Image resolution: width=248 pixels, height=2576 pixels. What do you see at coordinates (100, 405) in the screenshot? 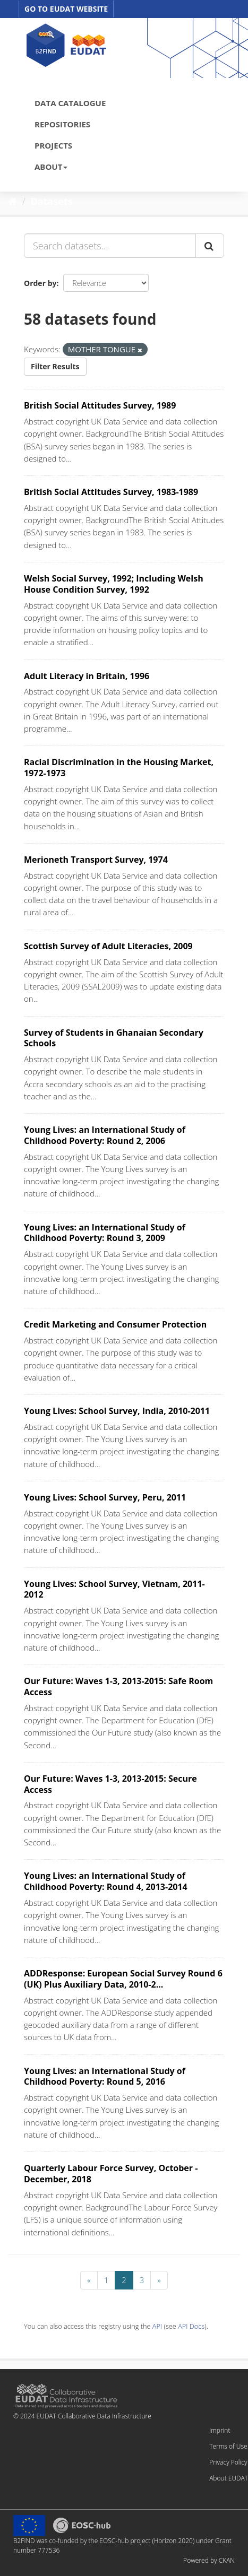
I see `British Social Attitudes Survey, 1989` at bounding box center [100, 405].